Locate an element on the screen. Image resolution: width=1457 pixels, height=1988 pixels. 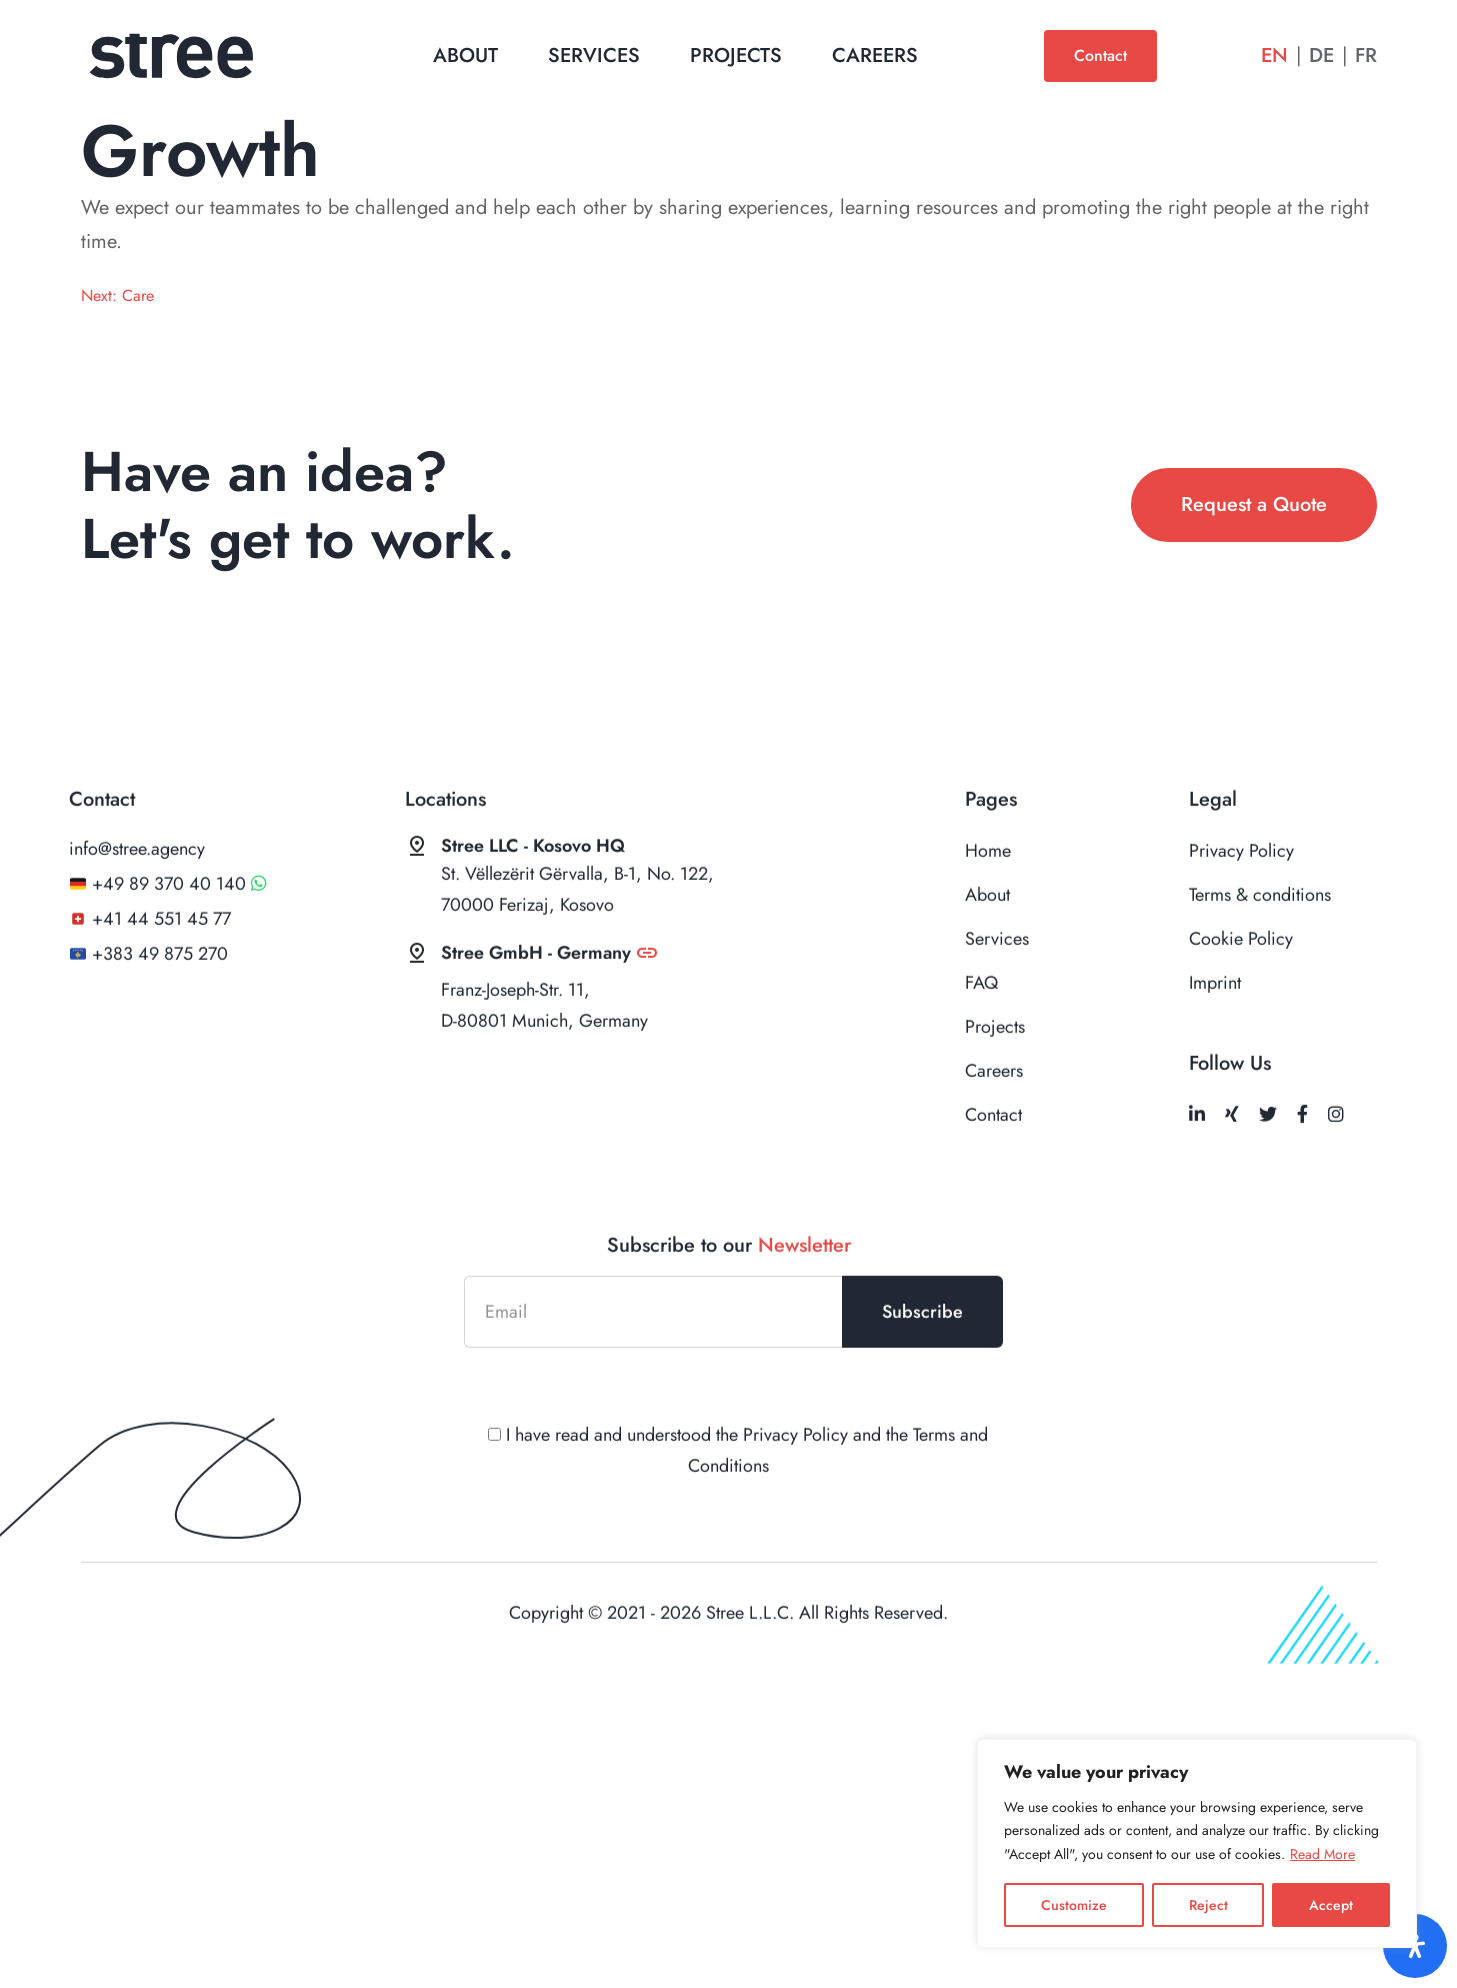
Services is located at coordinates (594, 55).